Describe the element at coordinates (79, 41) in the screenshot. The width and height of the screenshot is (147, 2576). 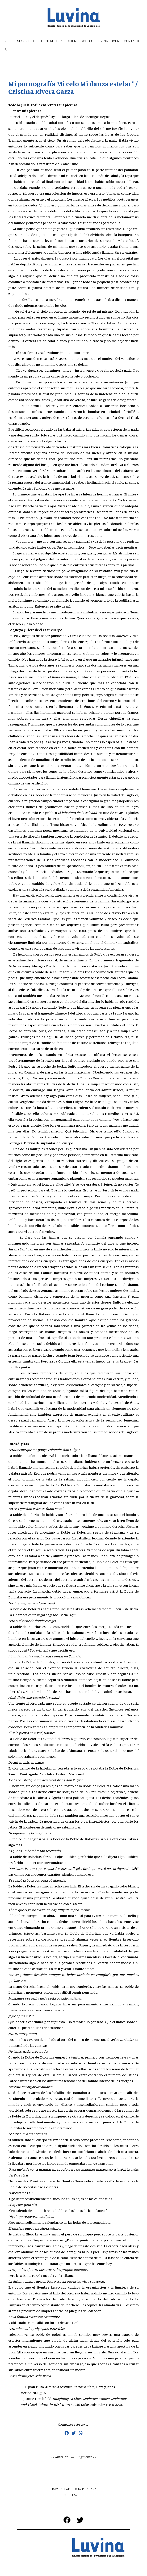
I see `Quiénes somos` at that location.